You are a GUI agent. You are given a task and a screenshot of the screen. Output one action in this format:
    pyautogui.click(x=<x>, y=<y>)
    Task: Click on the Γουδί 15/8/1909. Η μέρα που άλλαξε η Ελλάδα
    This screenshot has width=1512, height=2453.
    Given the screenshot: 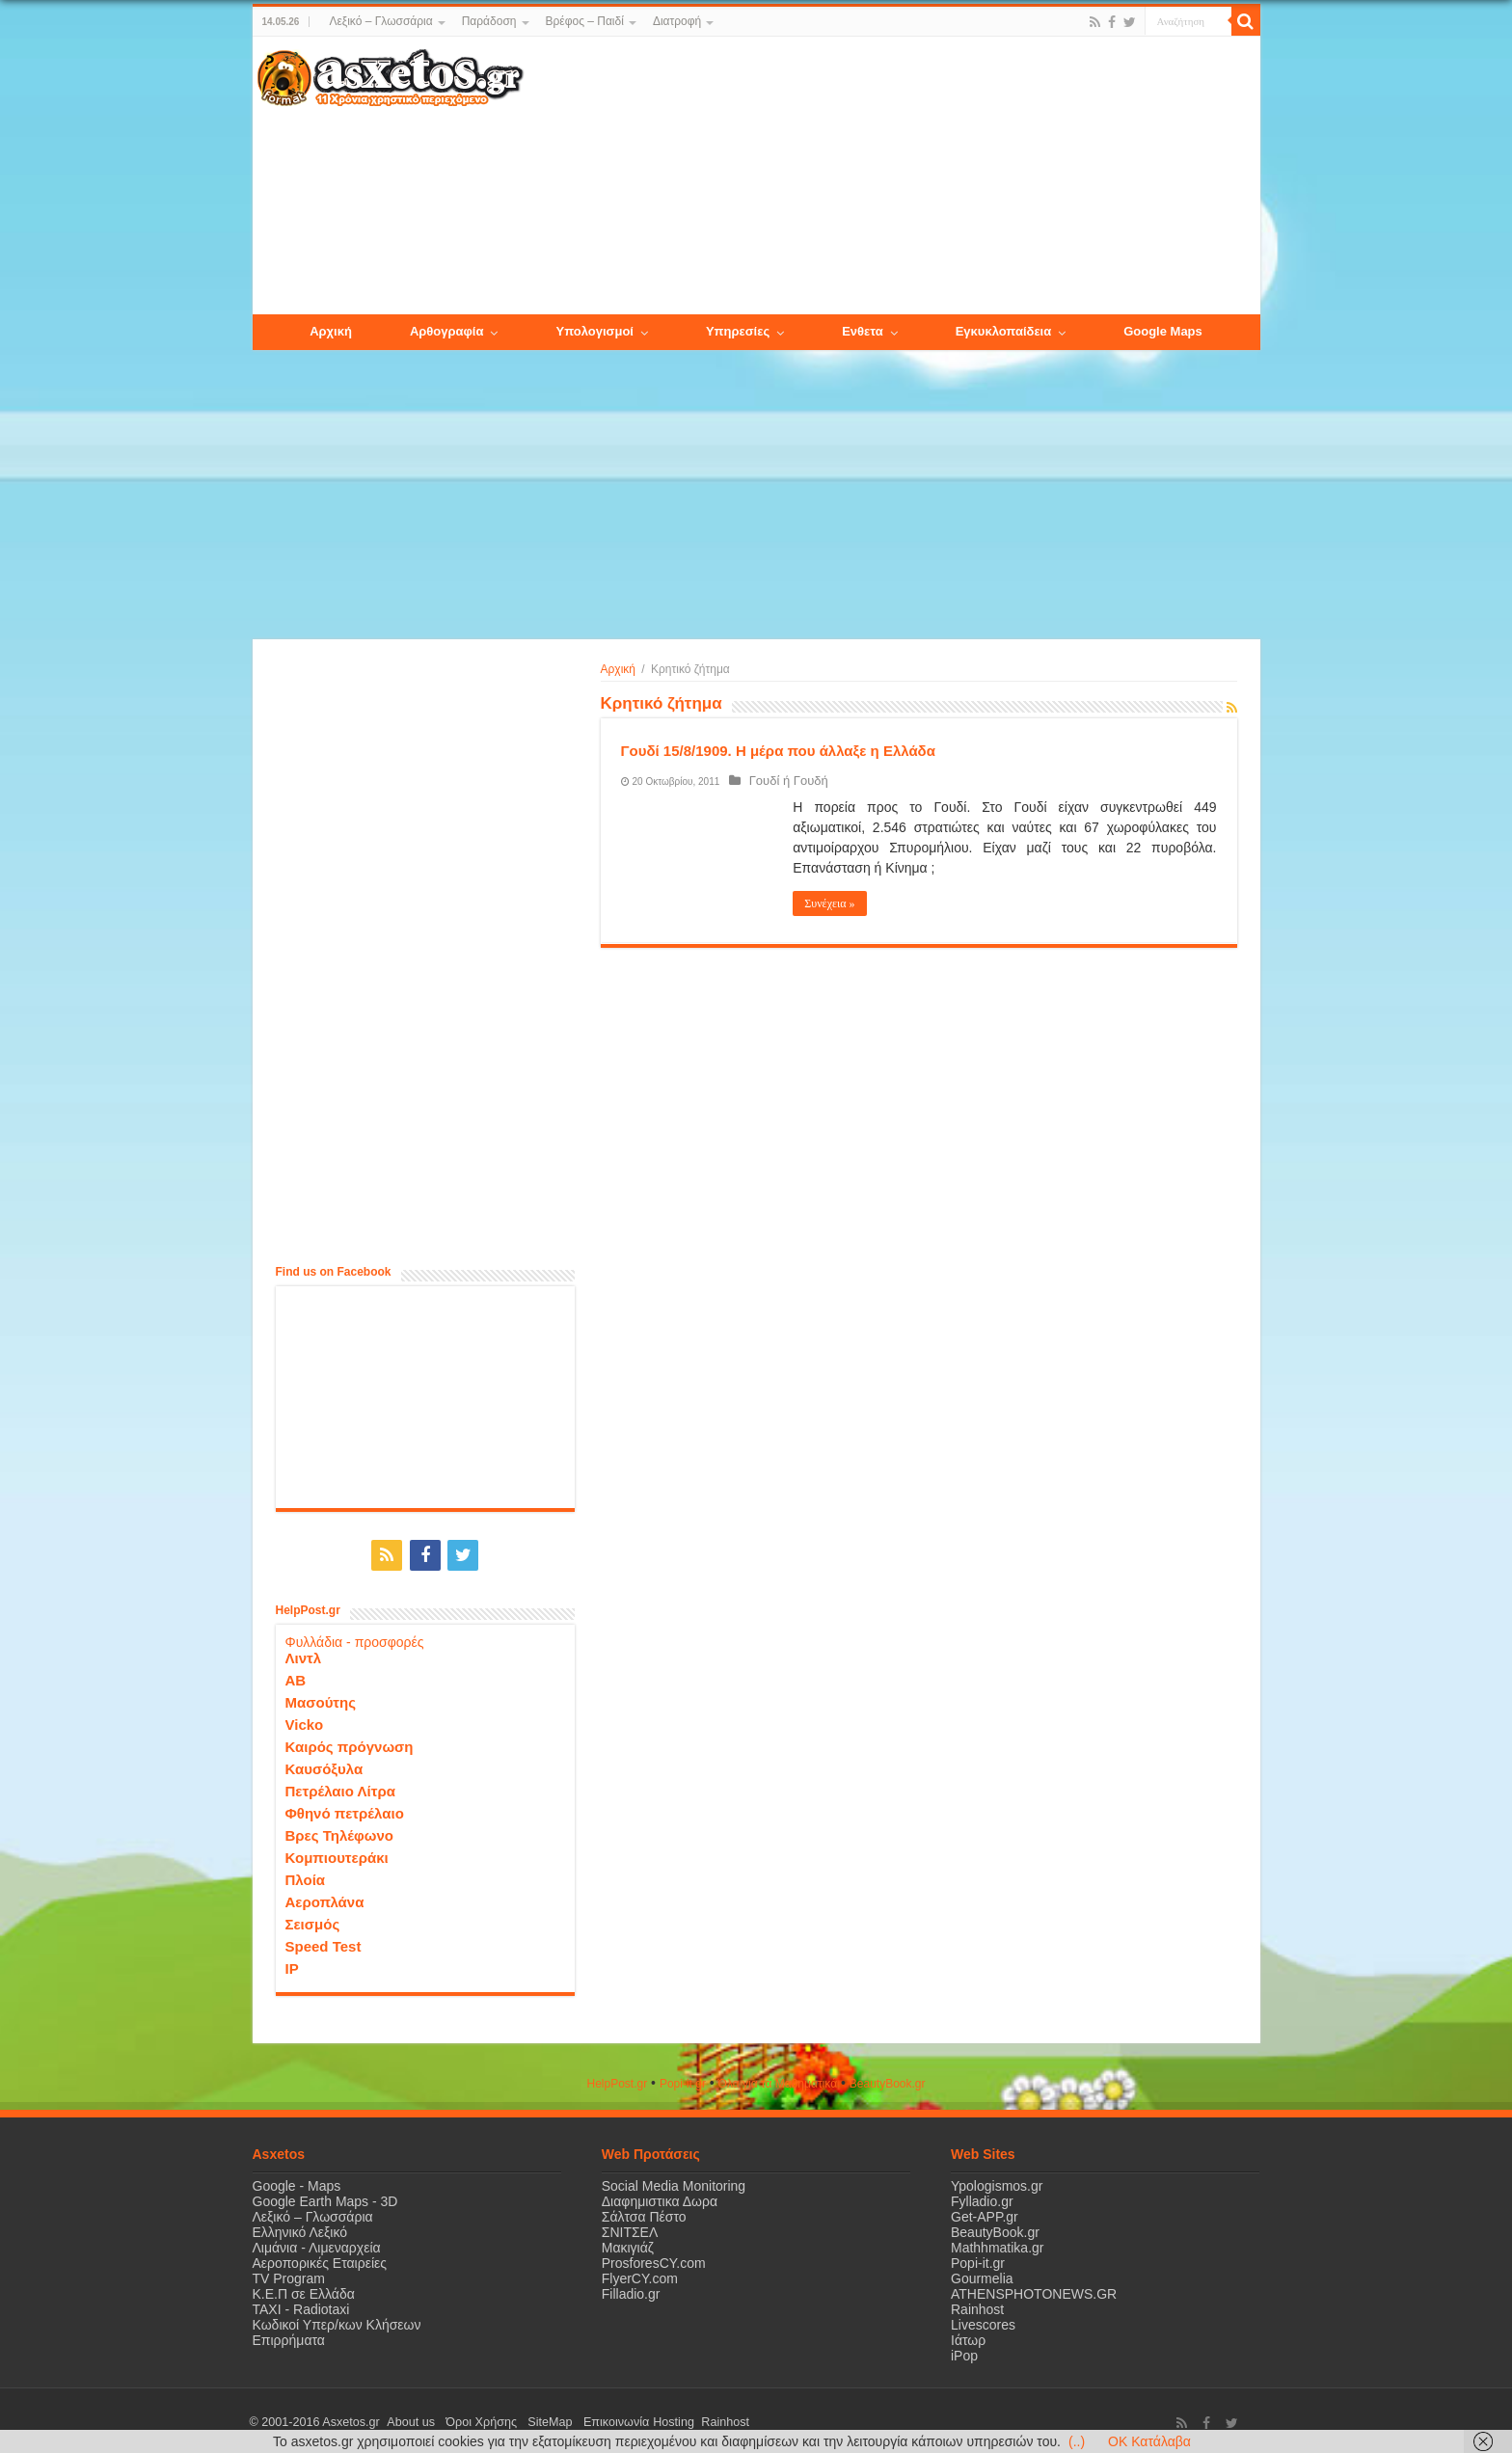 What is the action you would take?
    pyautogui.click(x=778, y=750)
    